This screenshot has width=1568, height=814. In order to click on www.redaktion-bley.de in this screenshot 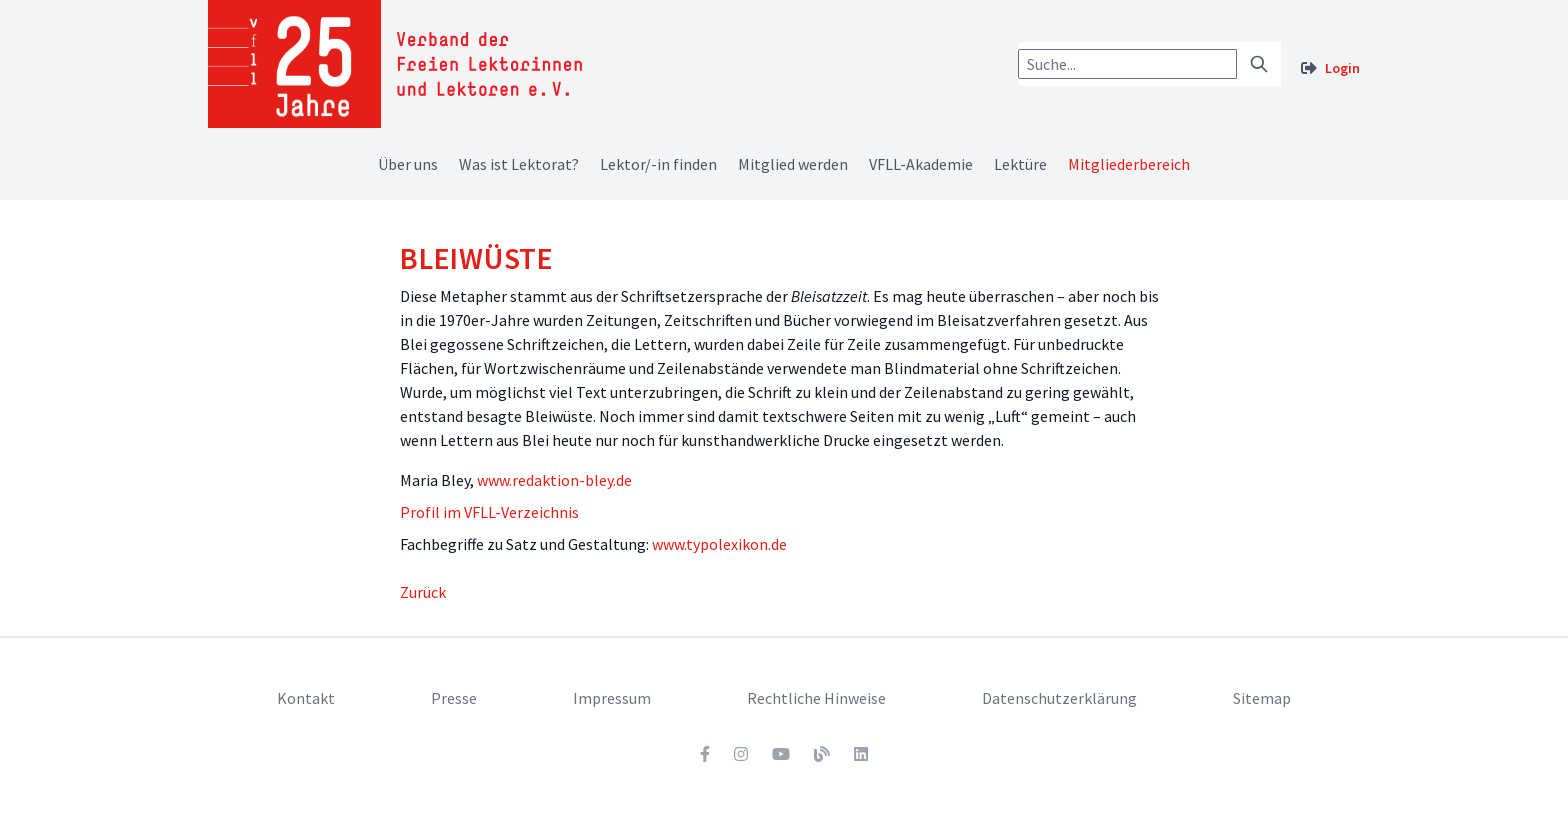, I will do `click(554, 480)`.